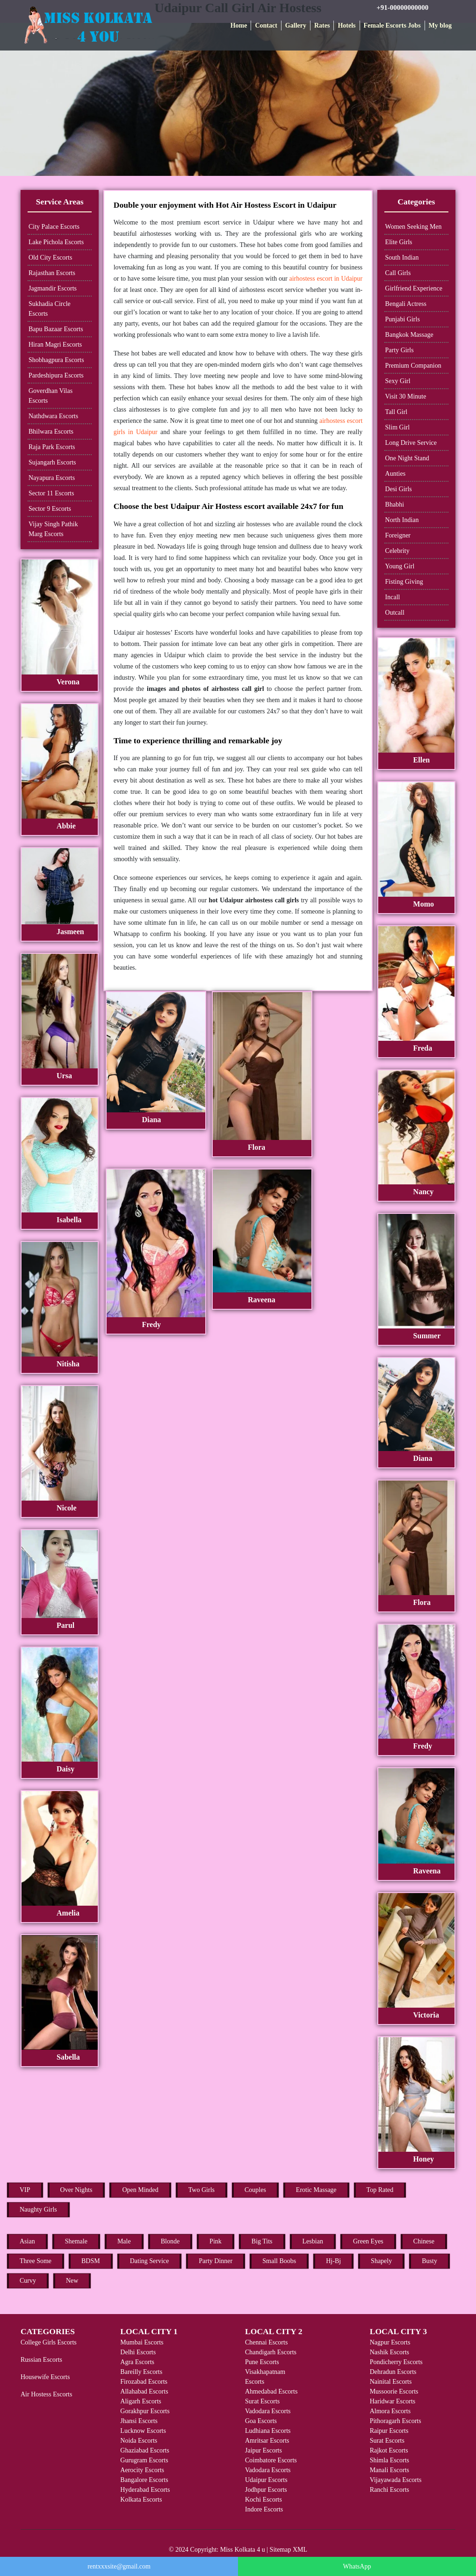 This screenshot has height=2576, width=476. Describe the element at coordinates (389, 2352) in the screenshot. I see `Nashik Escorts` at that location.